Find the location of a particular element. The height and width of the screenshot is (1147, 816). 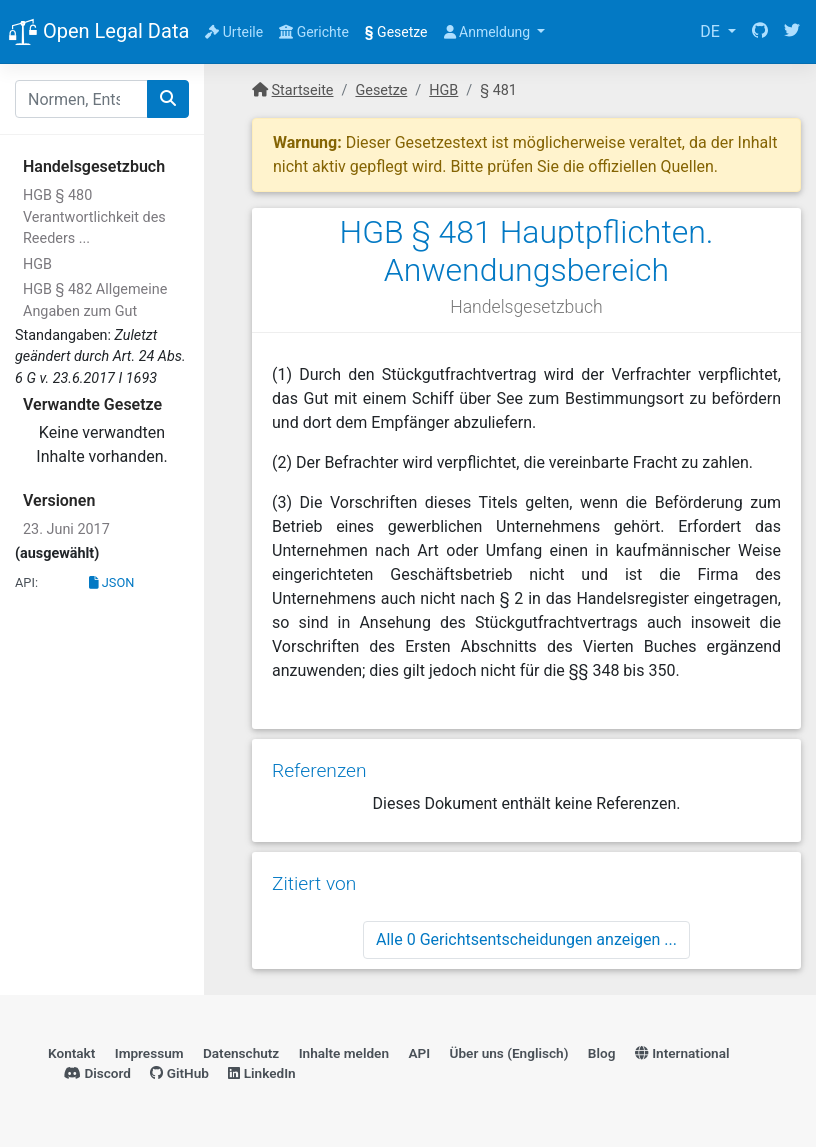

23. Juni 2017 is located at coordinates (66, 529).